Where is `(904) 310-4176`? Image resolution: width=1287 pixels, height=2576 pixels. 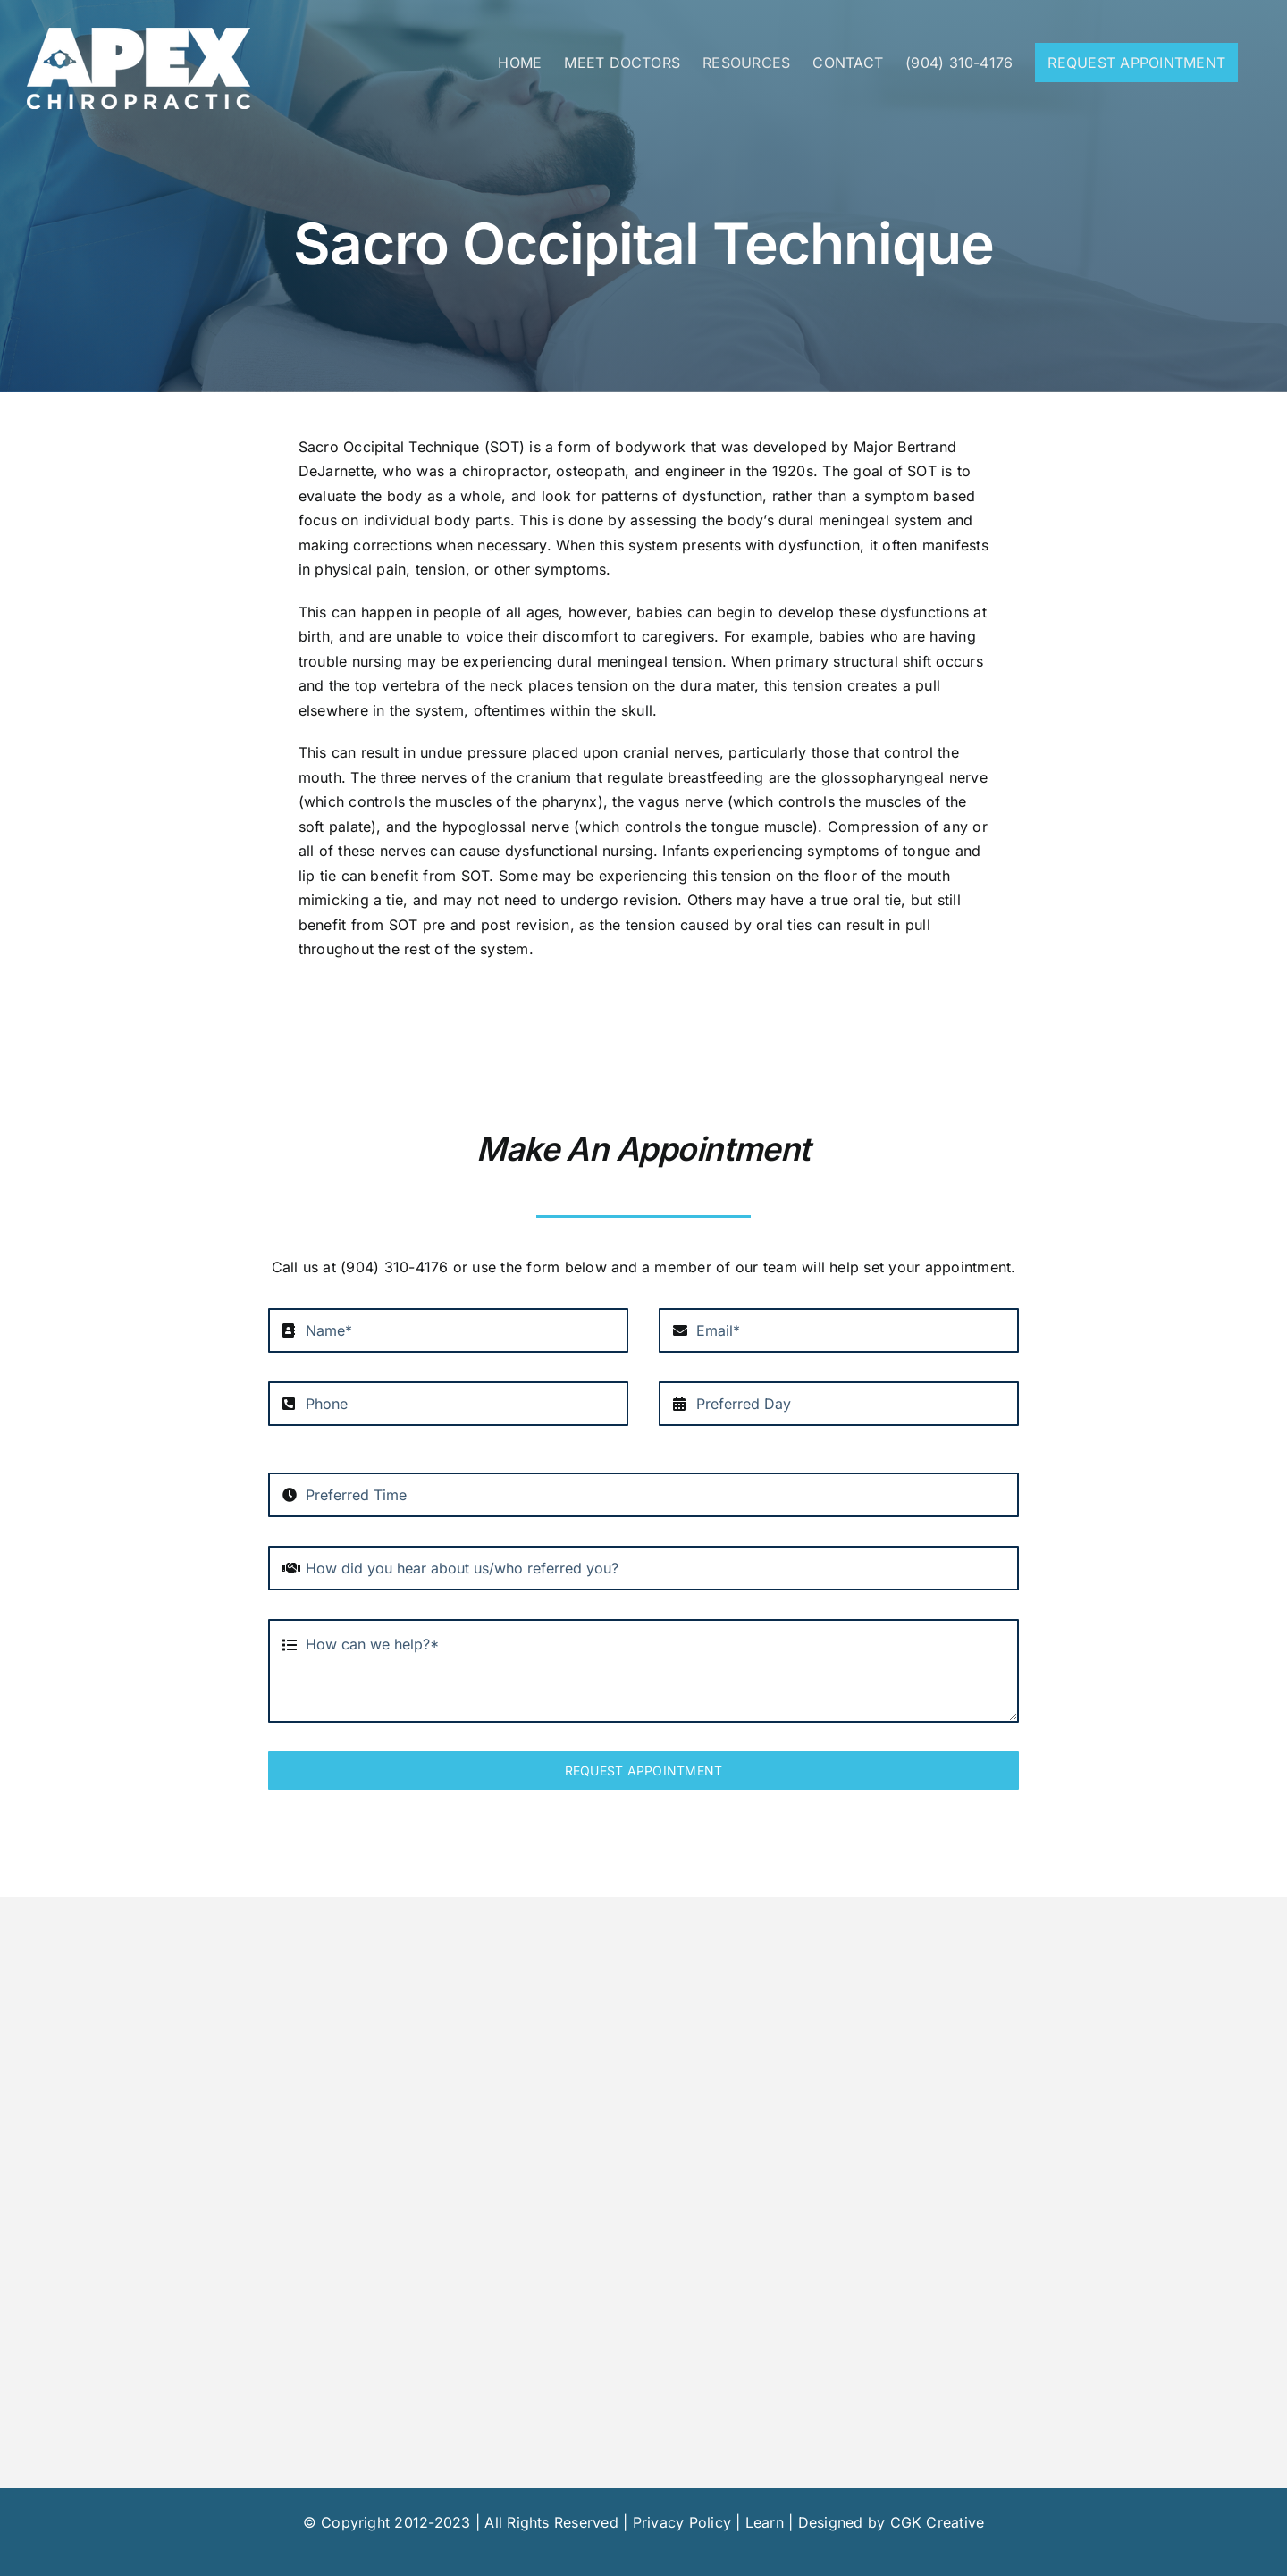
(904) 310-4176 is located at coordinates (394, 1267).